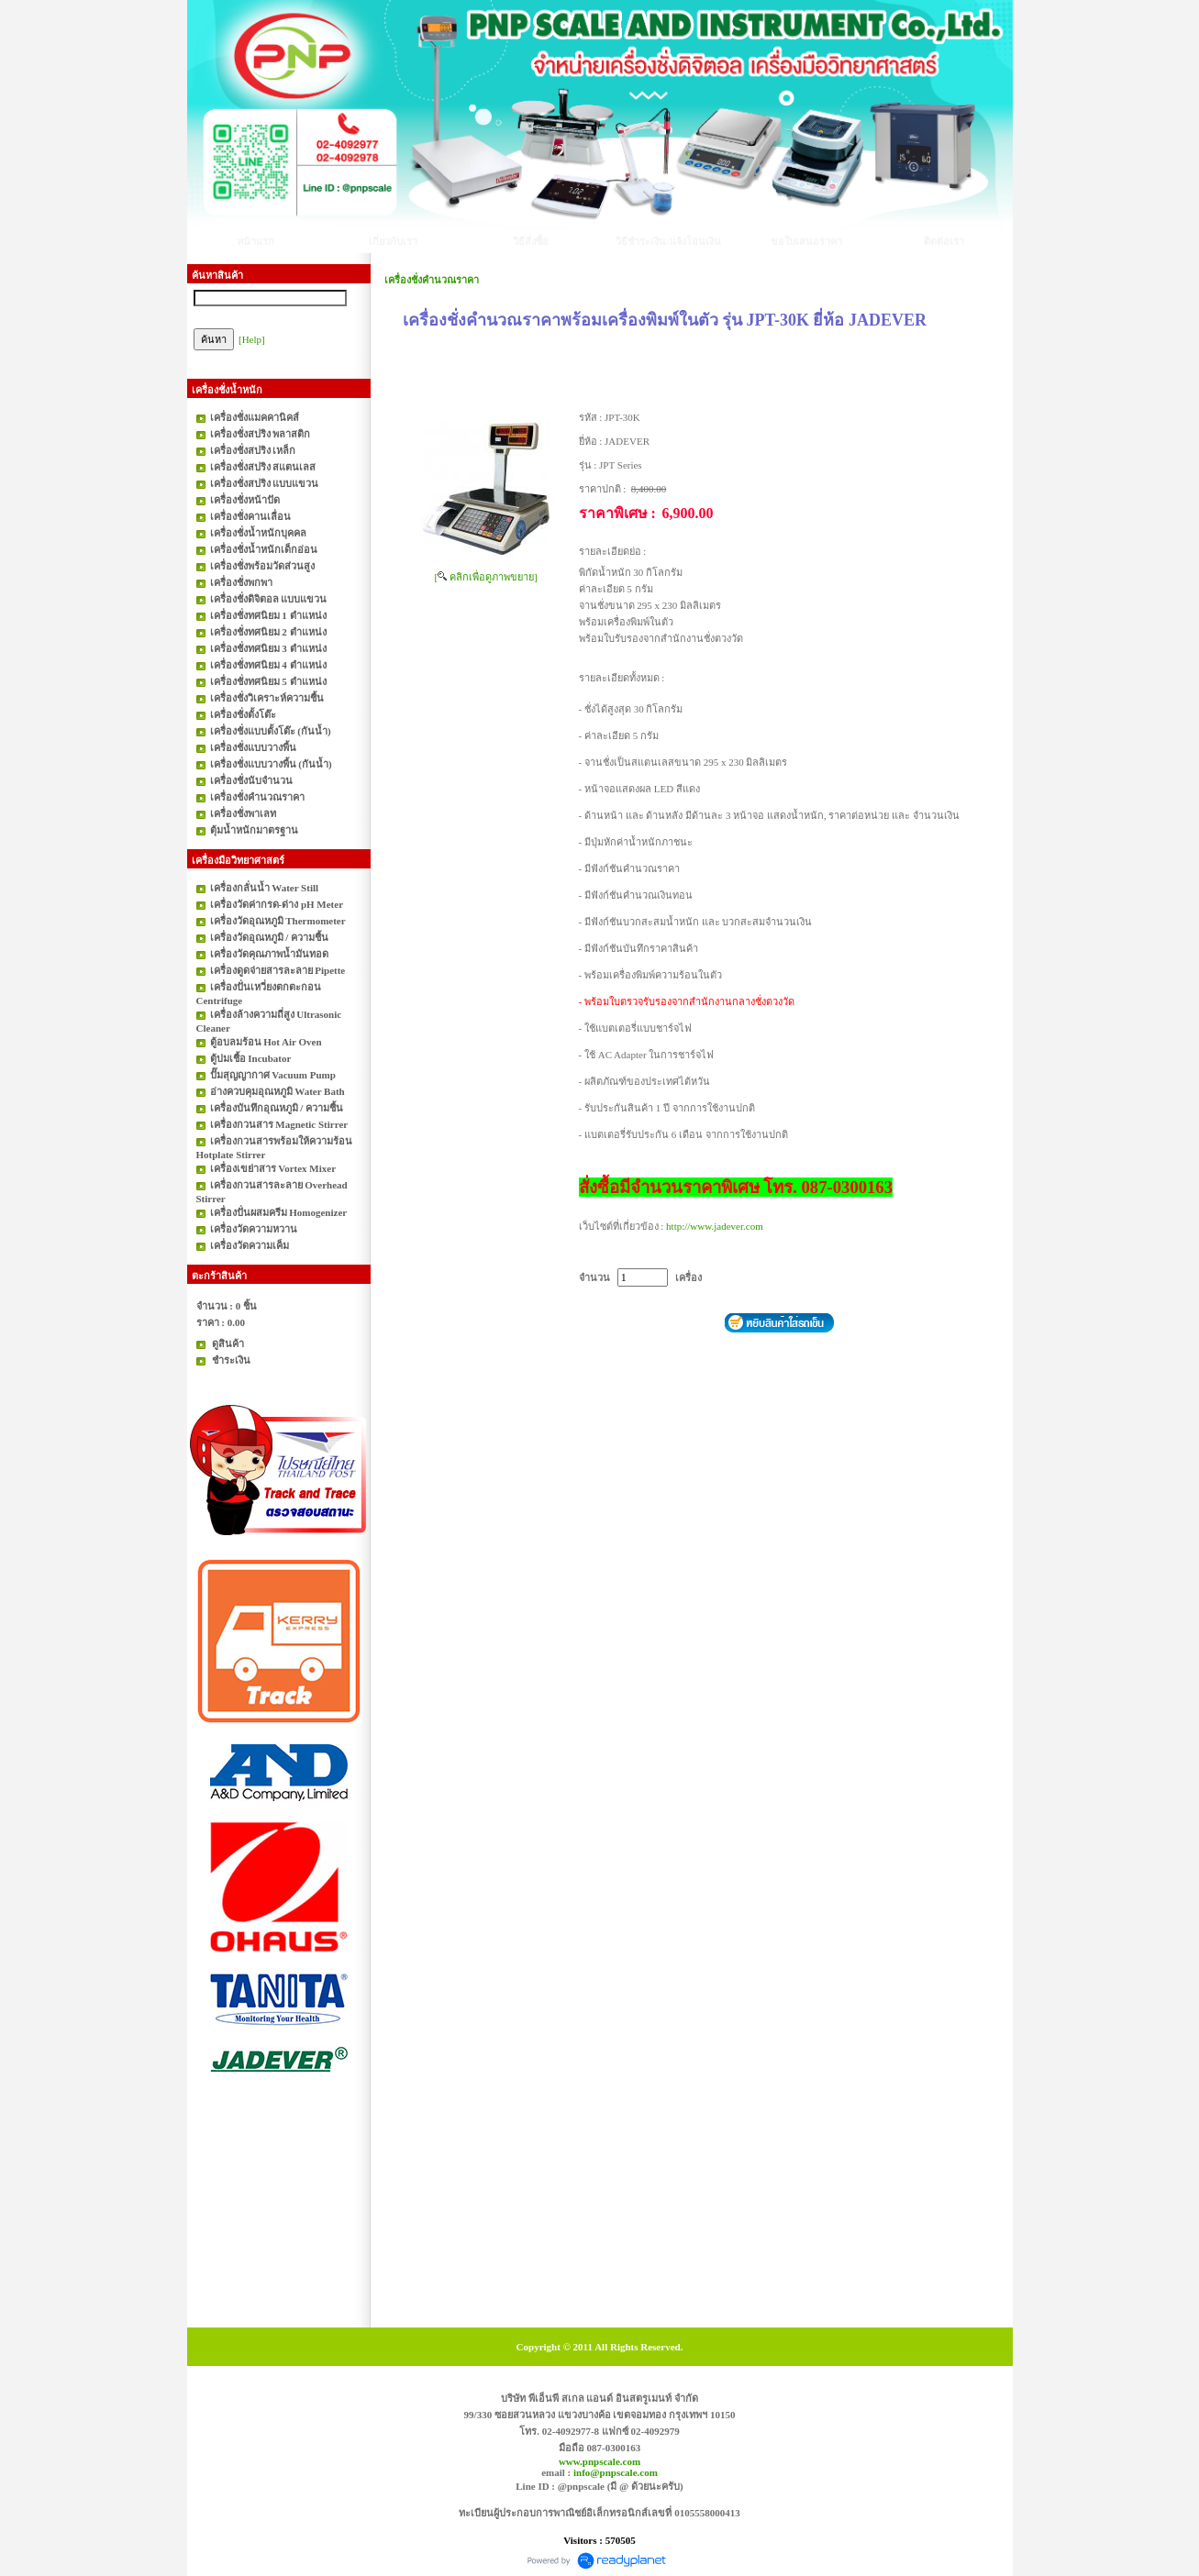  What do you see at coordinates (599, 2461) in the screenshot?
I see `www.pnpscale.com` at bounding box center [599, 2461].